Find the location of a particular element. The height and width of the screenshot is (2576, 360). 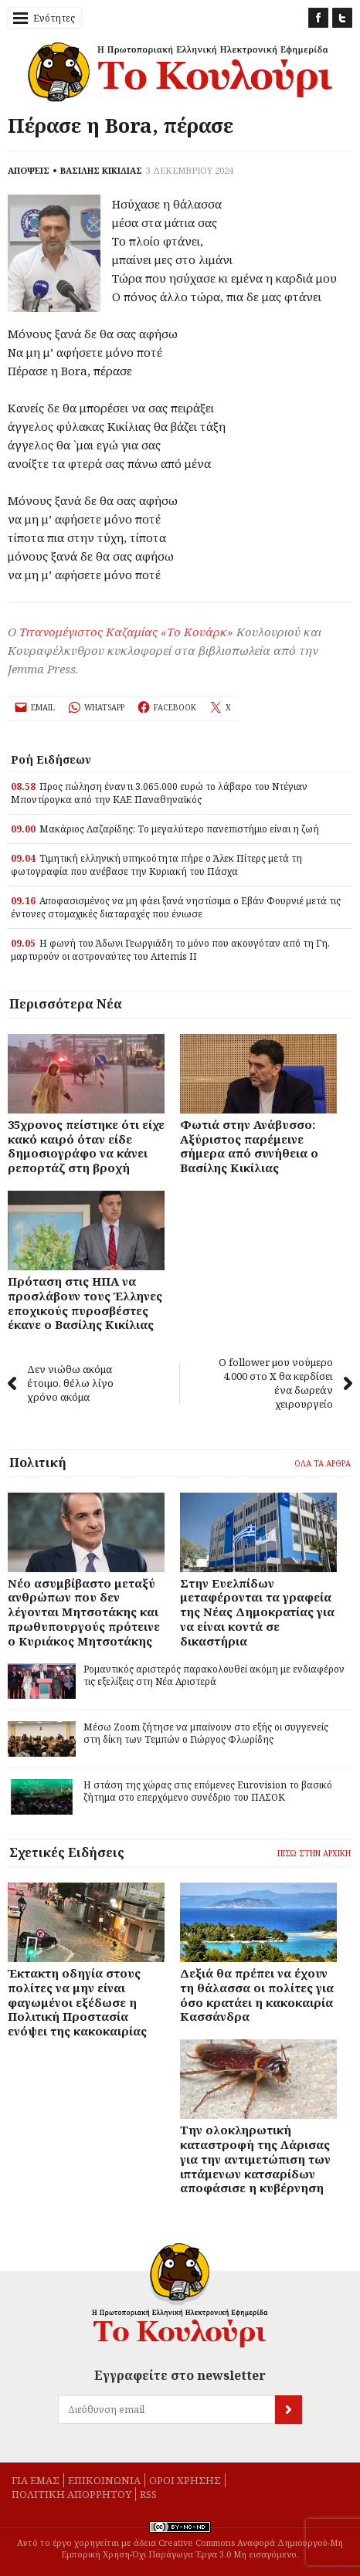

Τιτανομέγιστος Καζαμίας «Το Κουάρκ» is located at coordinates (126, 631).